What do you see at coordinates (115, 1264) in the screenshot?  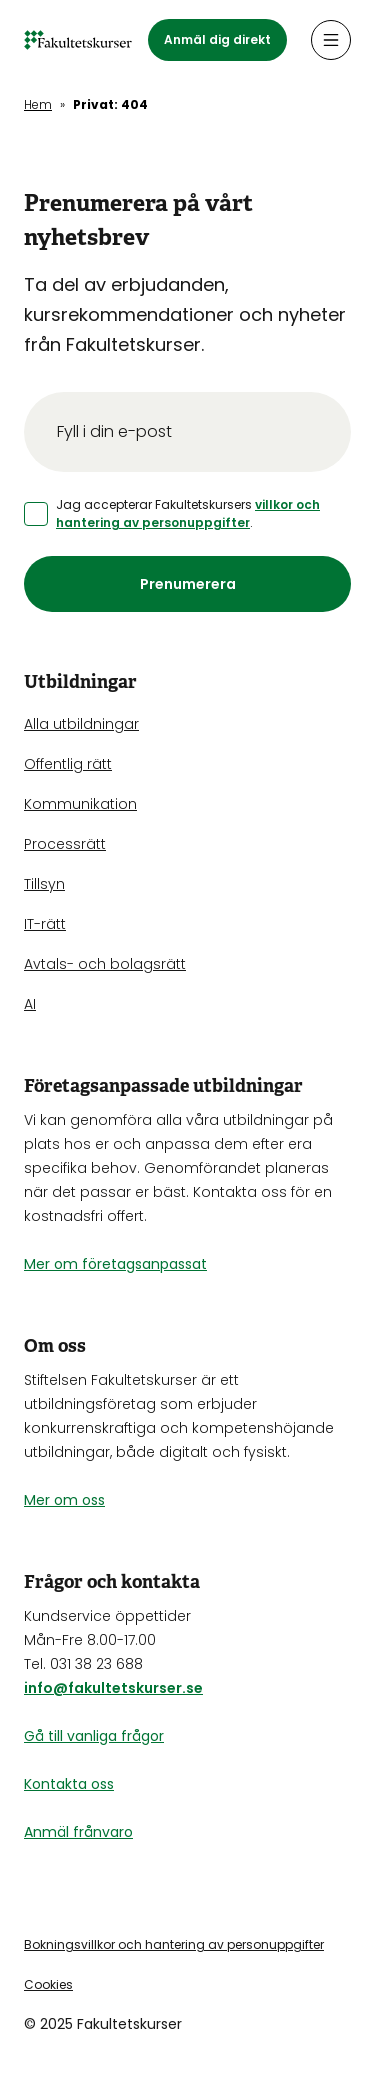 I see `Mer om företagsanpassat` at bounding box center [115, 1264].